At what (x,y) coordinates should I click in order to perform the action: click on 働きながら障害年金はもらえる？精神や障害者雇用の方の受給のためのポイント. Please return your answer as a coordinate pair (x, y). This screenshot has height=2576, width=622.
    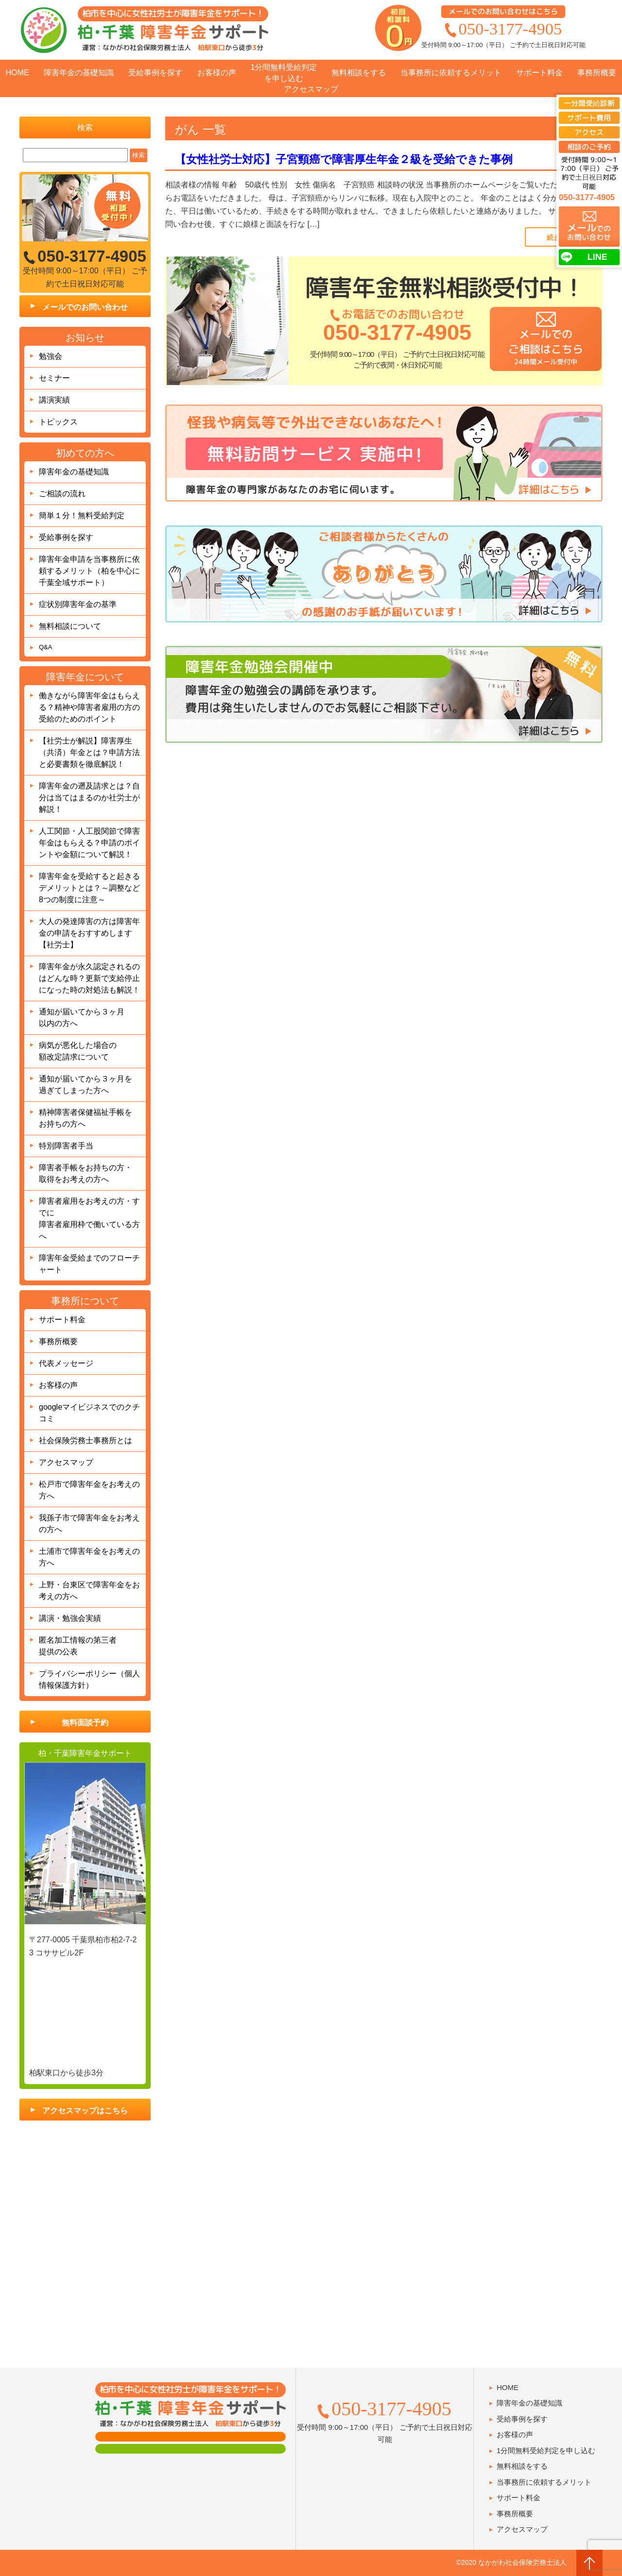
    Looking at the image, I should click on (89, 707).